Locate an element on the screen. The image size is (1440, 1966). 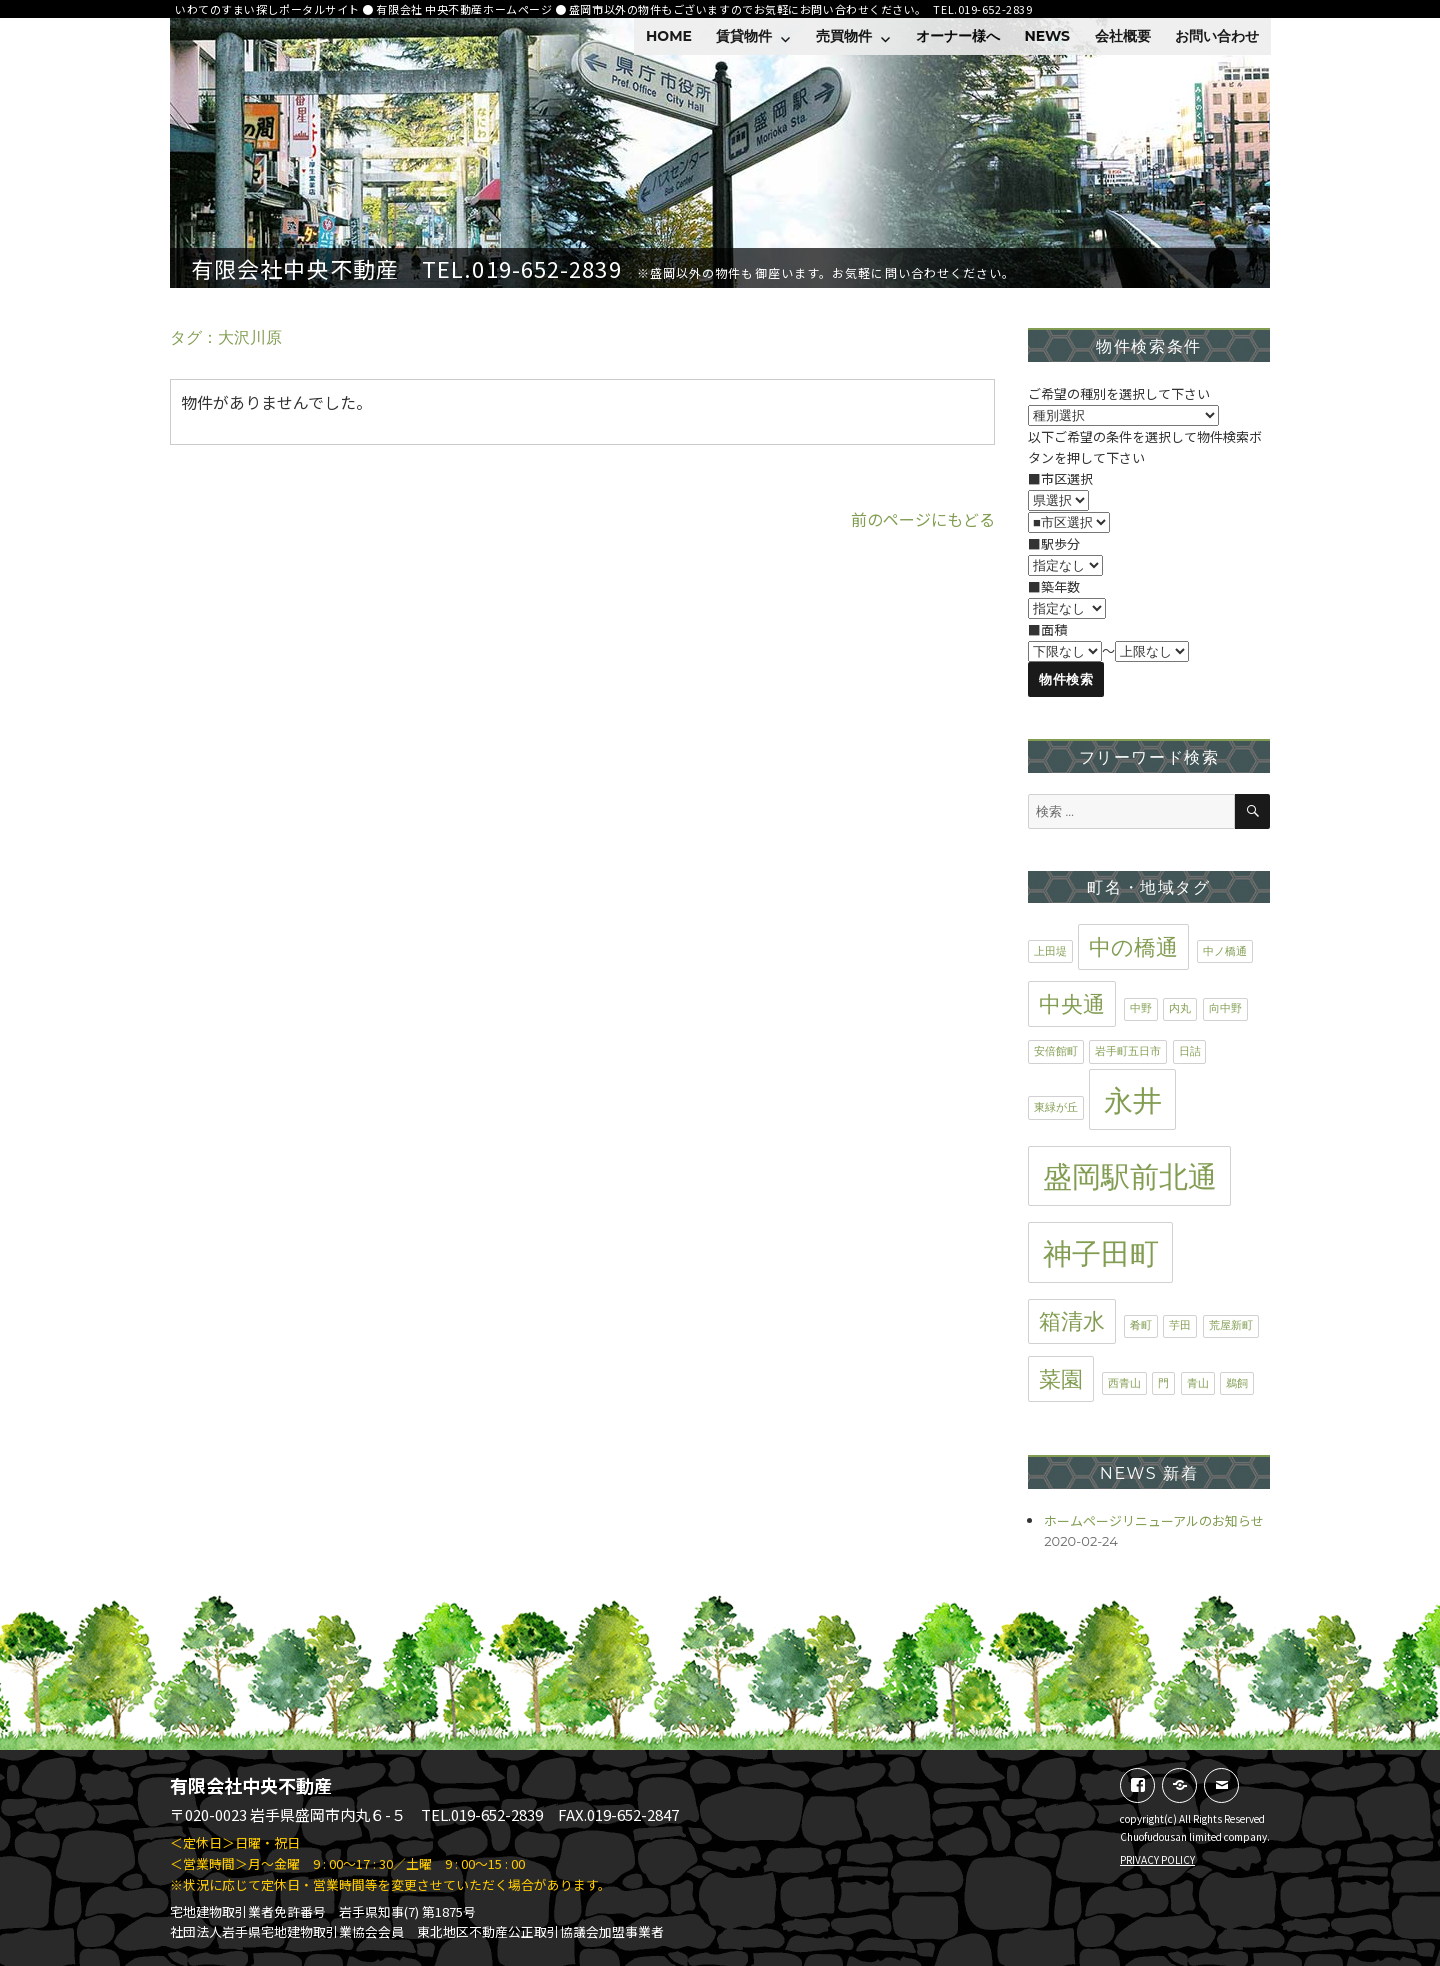
タグ：大沢川原 is located at coordinates (226, 337).